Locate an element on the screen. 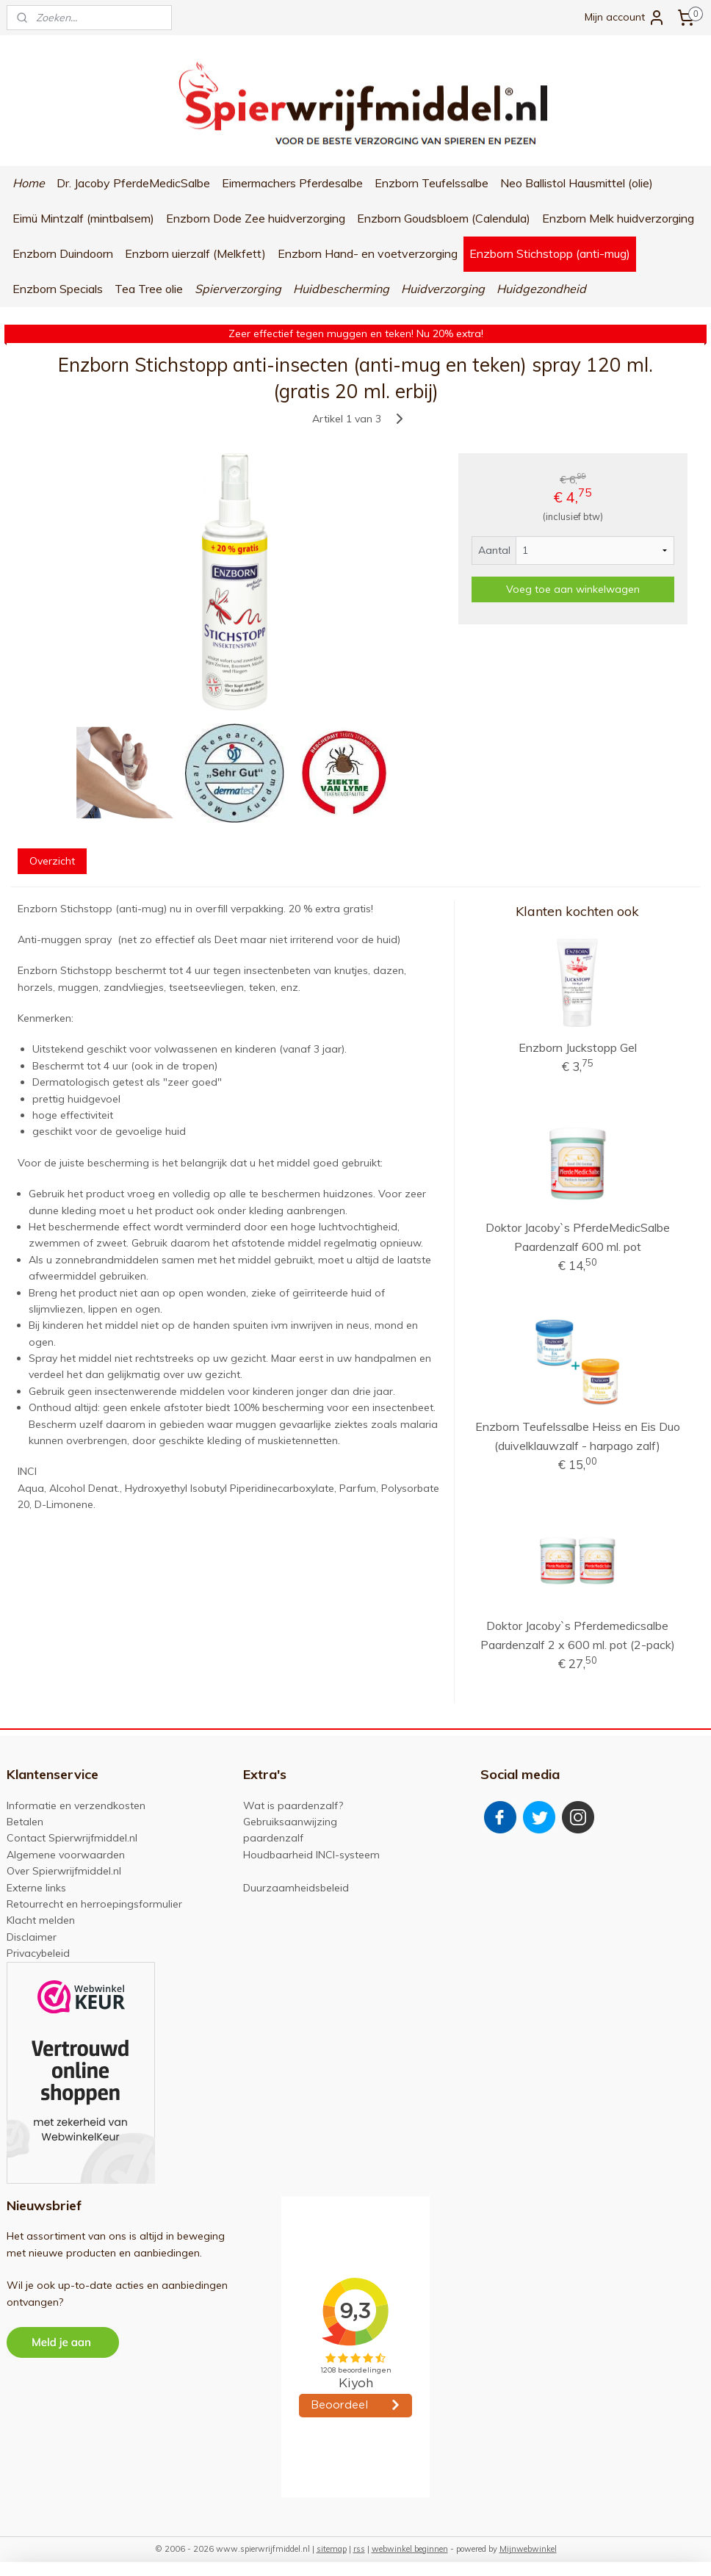 The image size is (711, 2576). Contact Spierwrijfmiddel.nl is located at coordinates (72, 1837).